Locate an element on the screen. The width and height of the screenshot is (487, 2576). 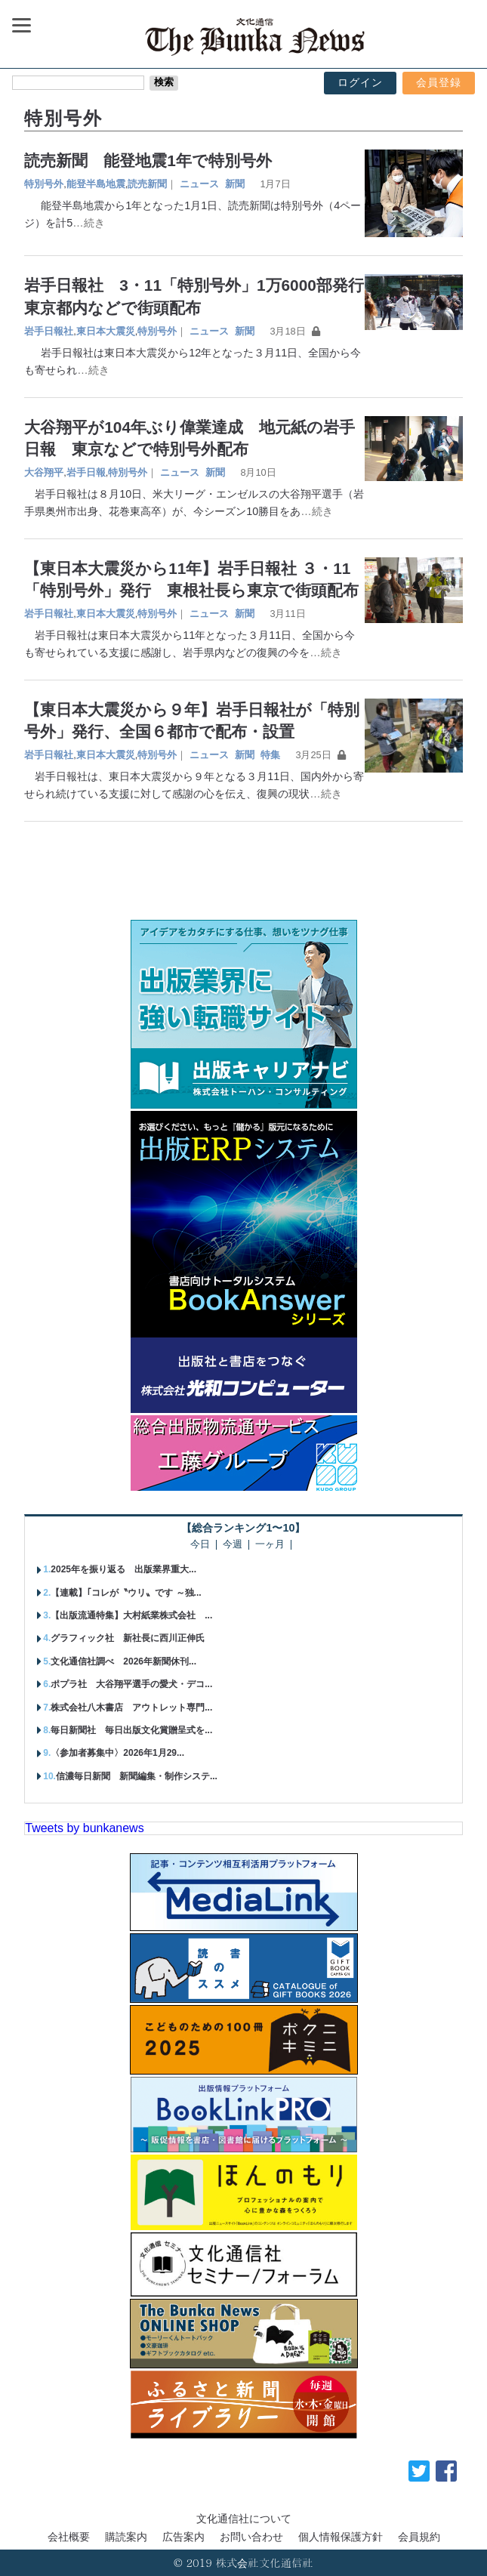
読売新聞 能登地震1年で特別号外 is located at coordinates (148, 160).